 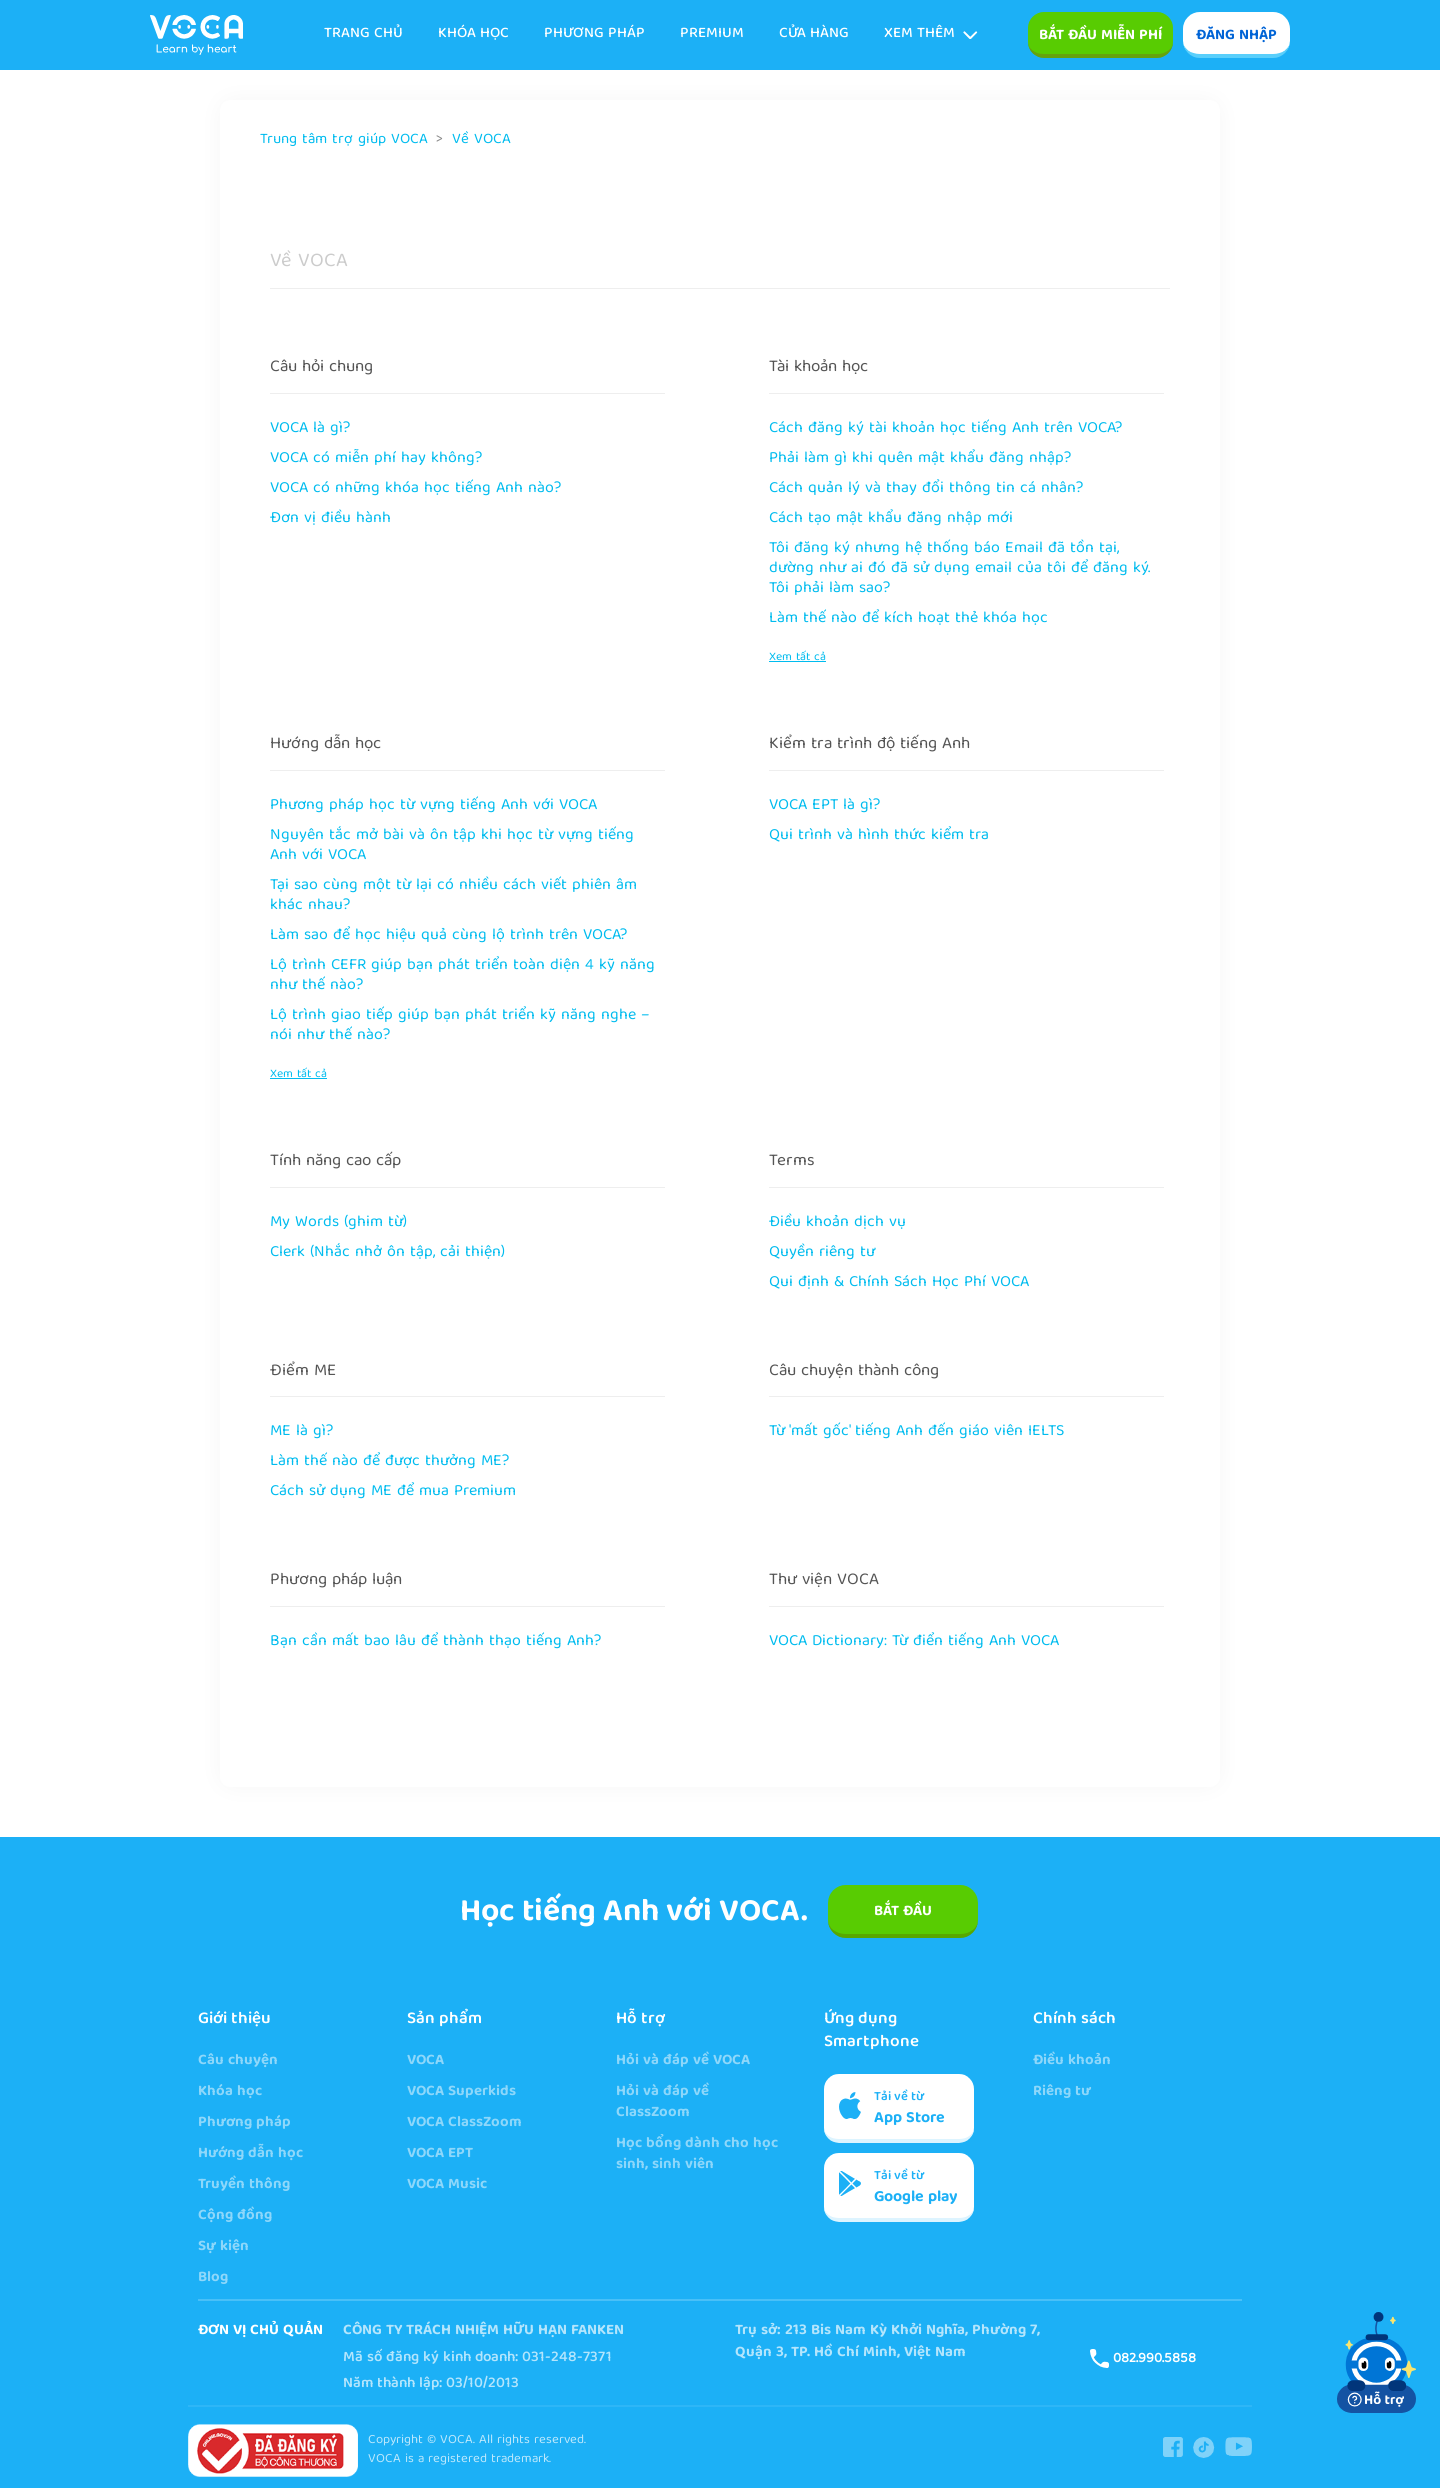 What do you see at coordinates (473, 34) in the screenshot?
I see `KHÓA HỌC` at bounding box center [473, 34].